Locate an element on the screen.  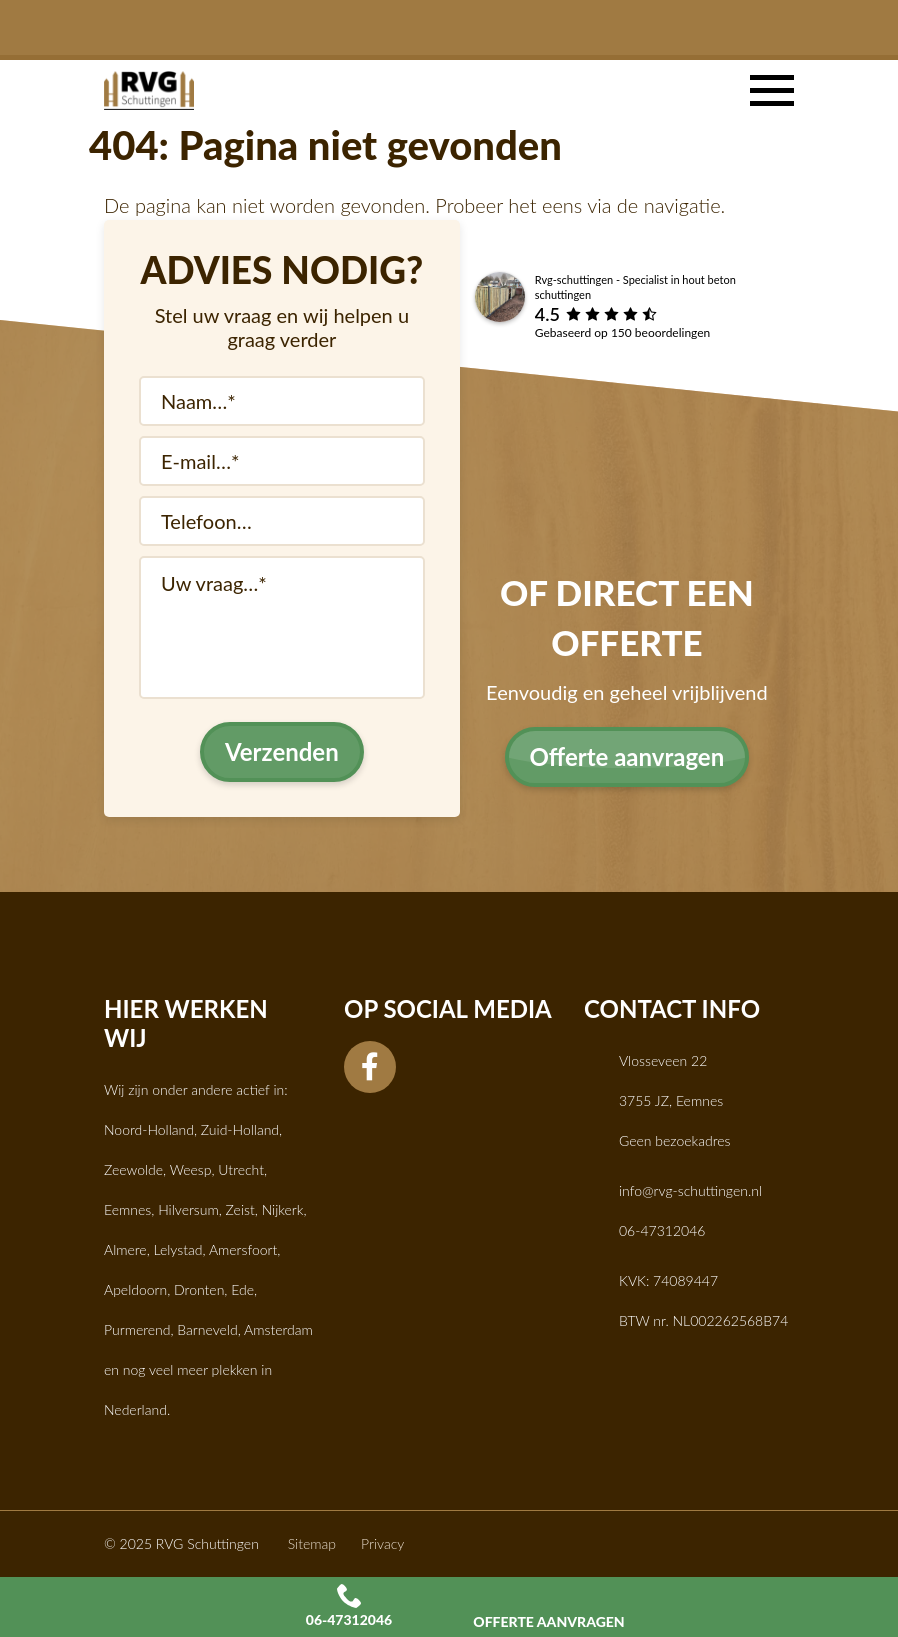
Sitemap is located at coordinates (312, 1543).